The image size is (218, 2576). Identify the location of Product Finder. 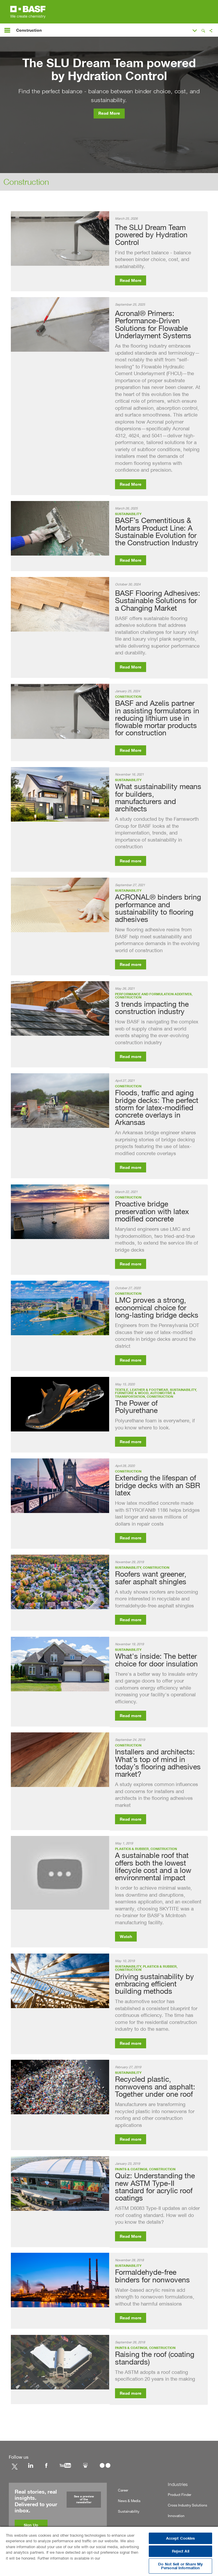
(179, 2494).